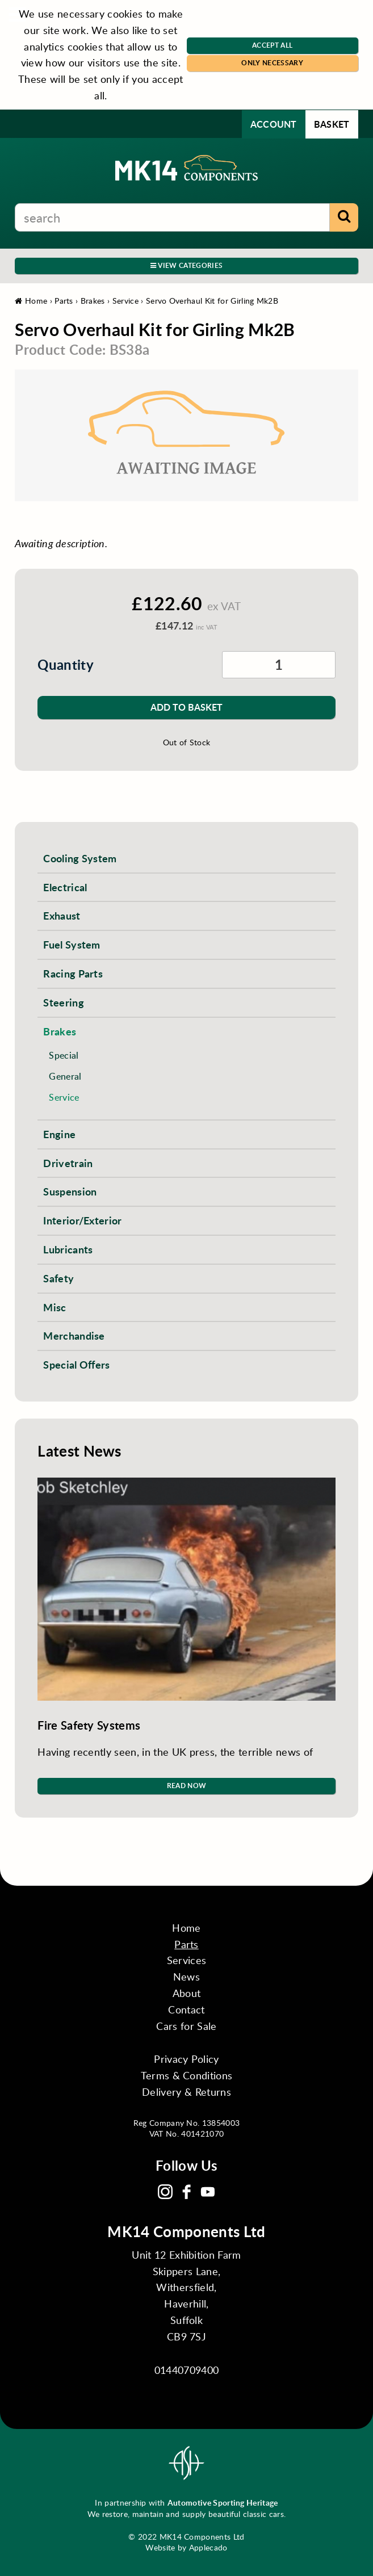 This screenshot has width=373, height=2576. I want to click on Lubricants, so click(68, 1249).